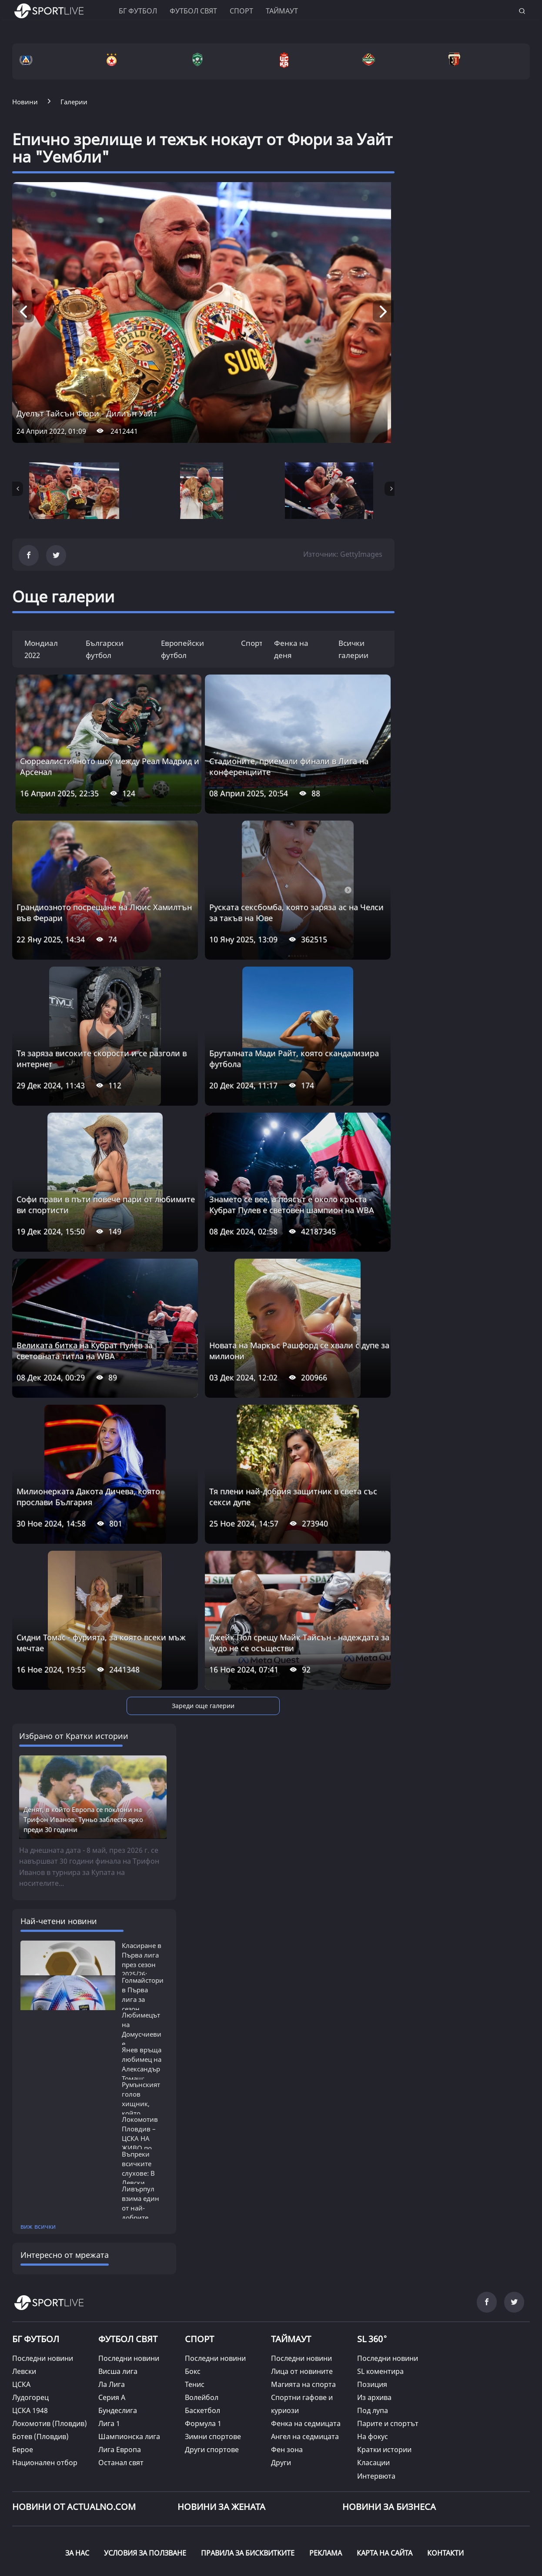 The width and height of the screenshot is (542, 2576). Describe the element at coordinates (389, 2431) in the screenshot. I see `НОВИНИ ЗА БИЗНЕСА` at that location.